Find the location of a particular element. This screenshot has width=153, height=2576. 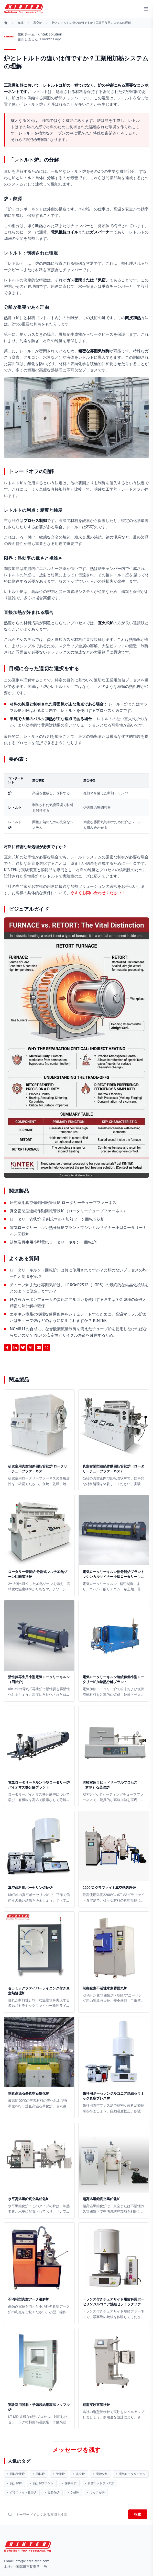

グラファイト真空炉 is located at coordinates (21, 2492).